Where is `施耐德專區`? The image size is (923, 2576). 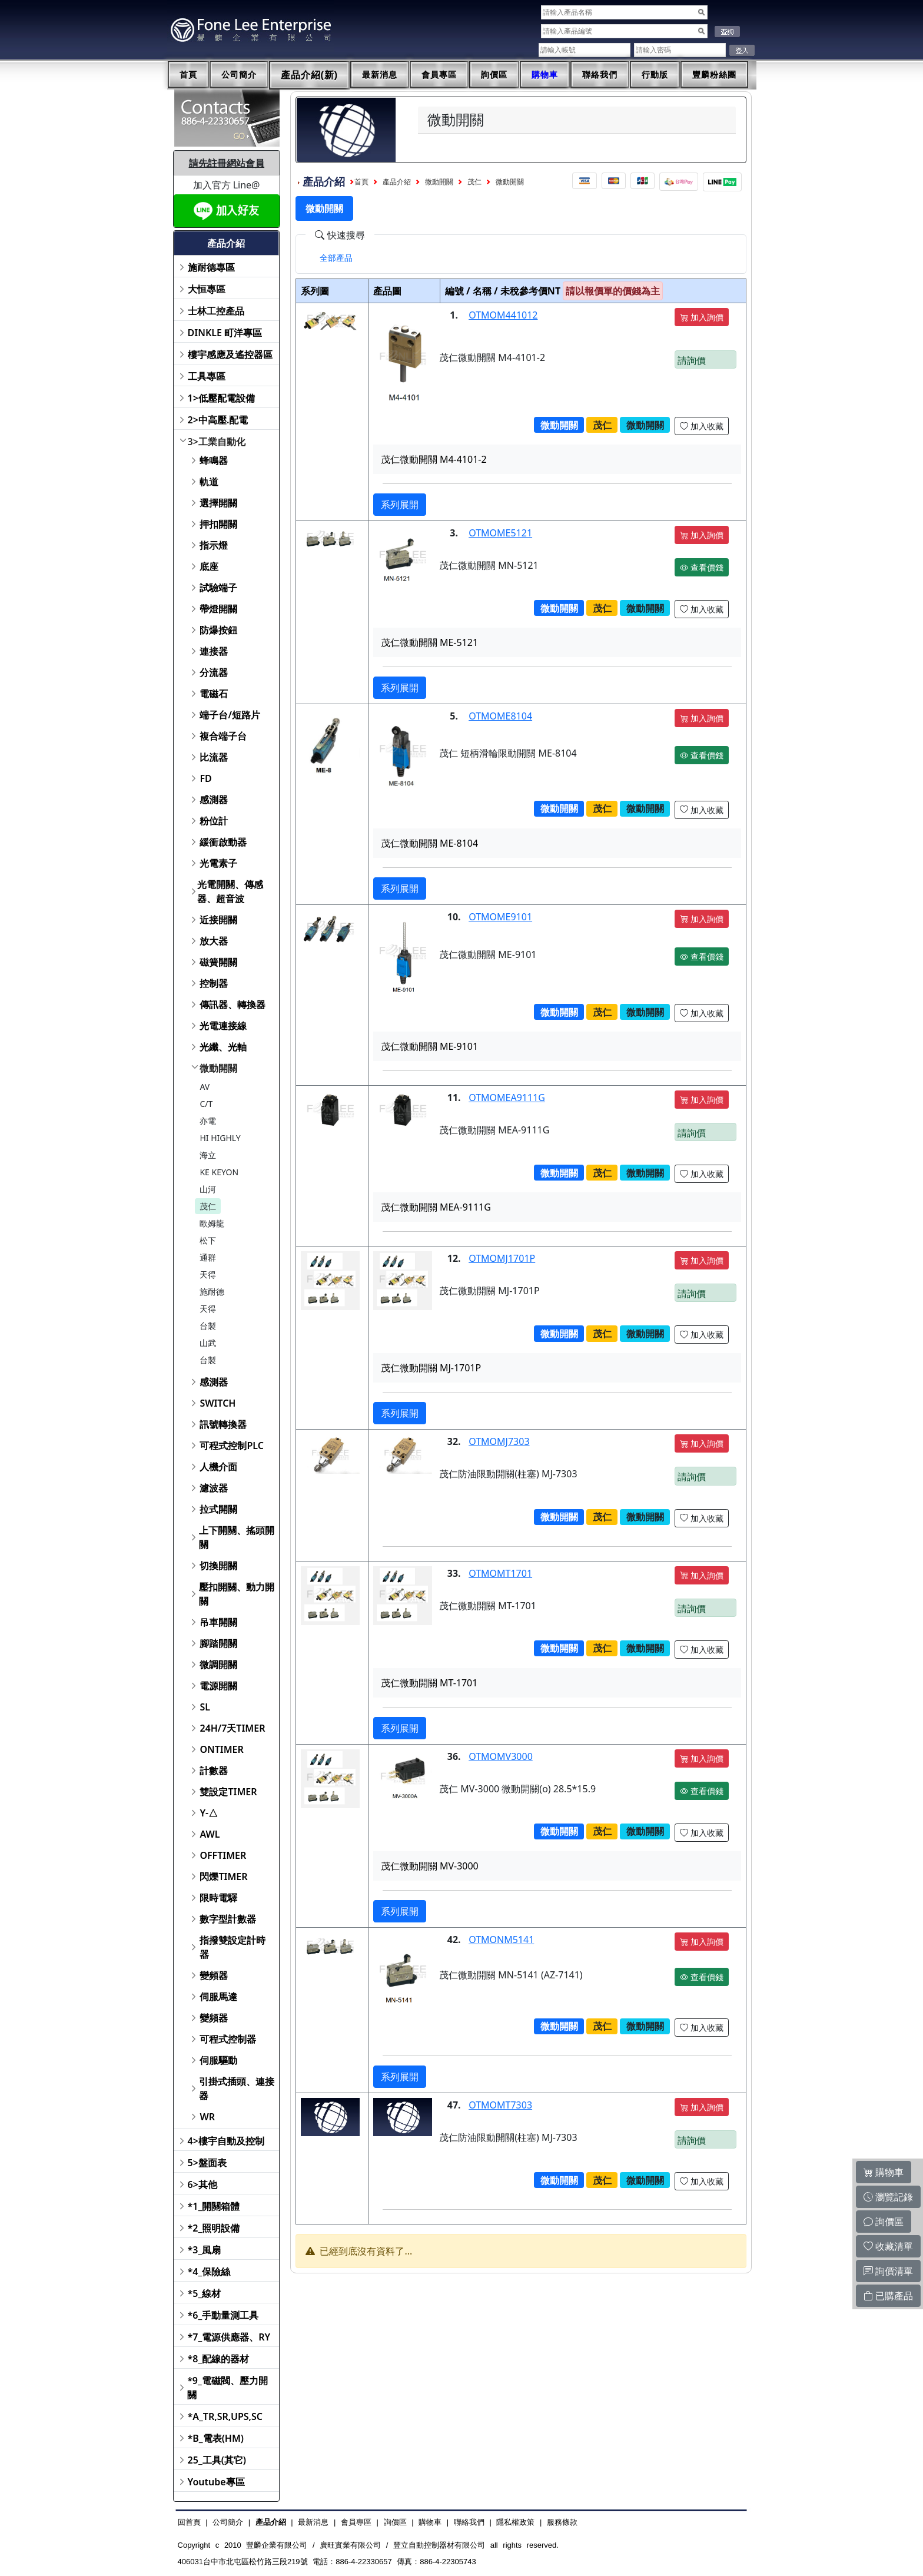
施耐德專區 is located at coordinates (211, 267).